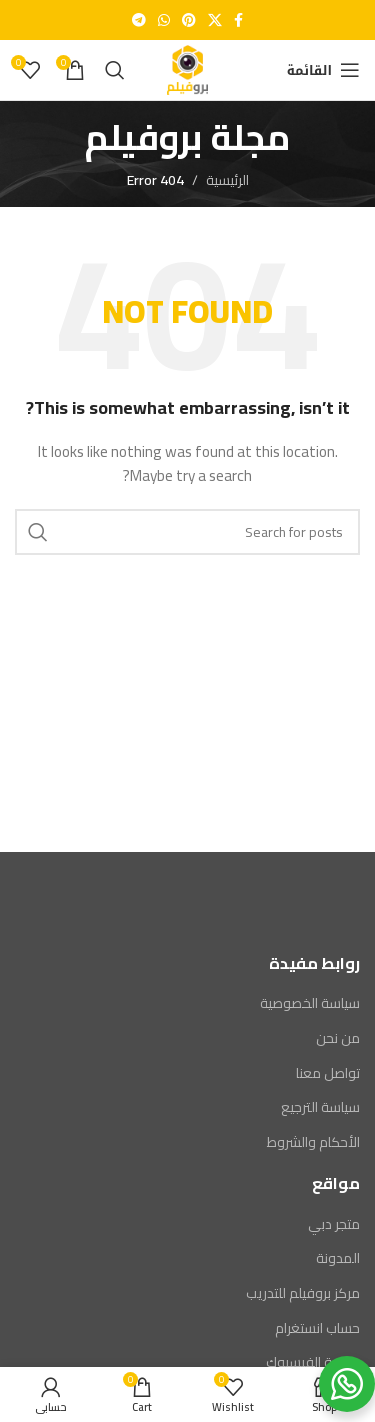 The image size is (375, 1422). Describe the element at coordinates (187, 69) in the screenshot. I see `[Site logo]` at that location.